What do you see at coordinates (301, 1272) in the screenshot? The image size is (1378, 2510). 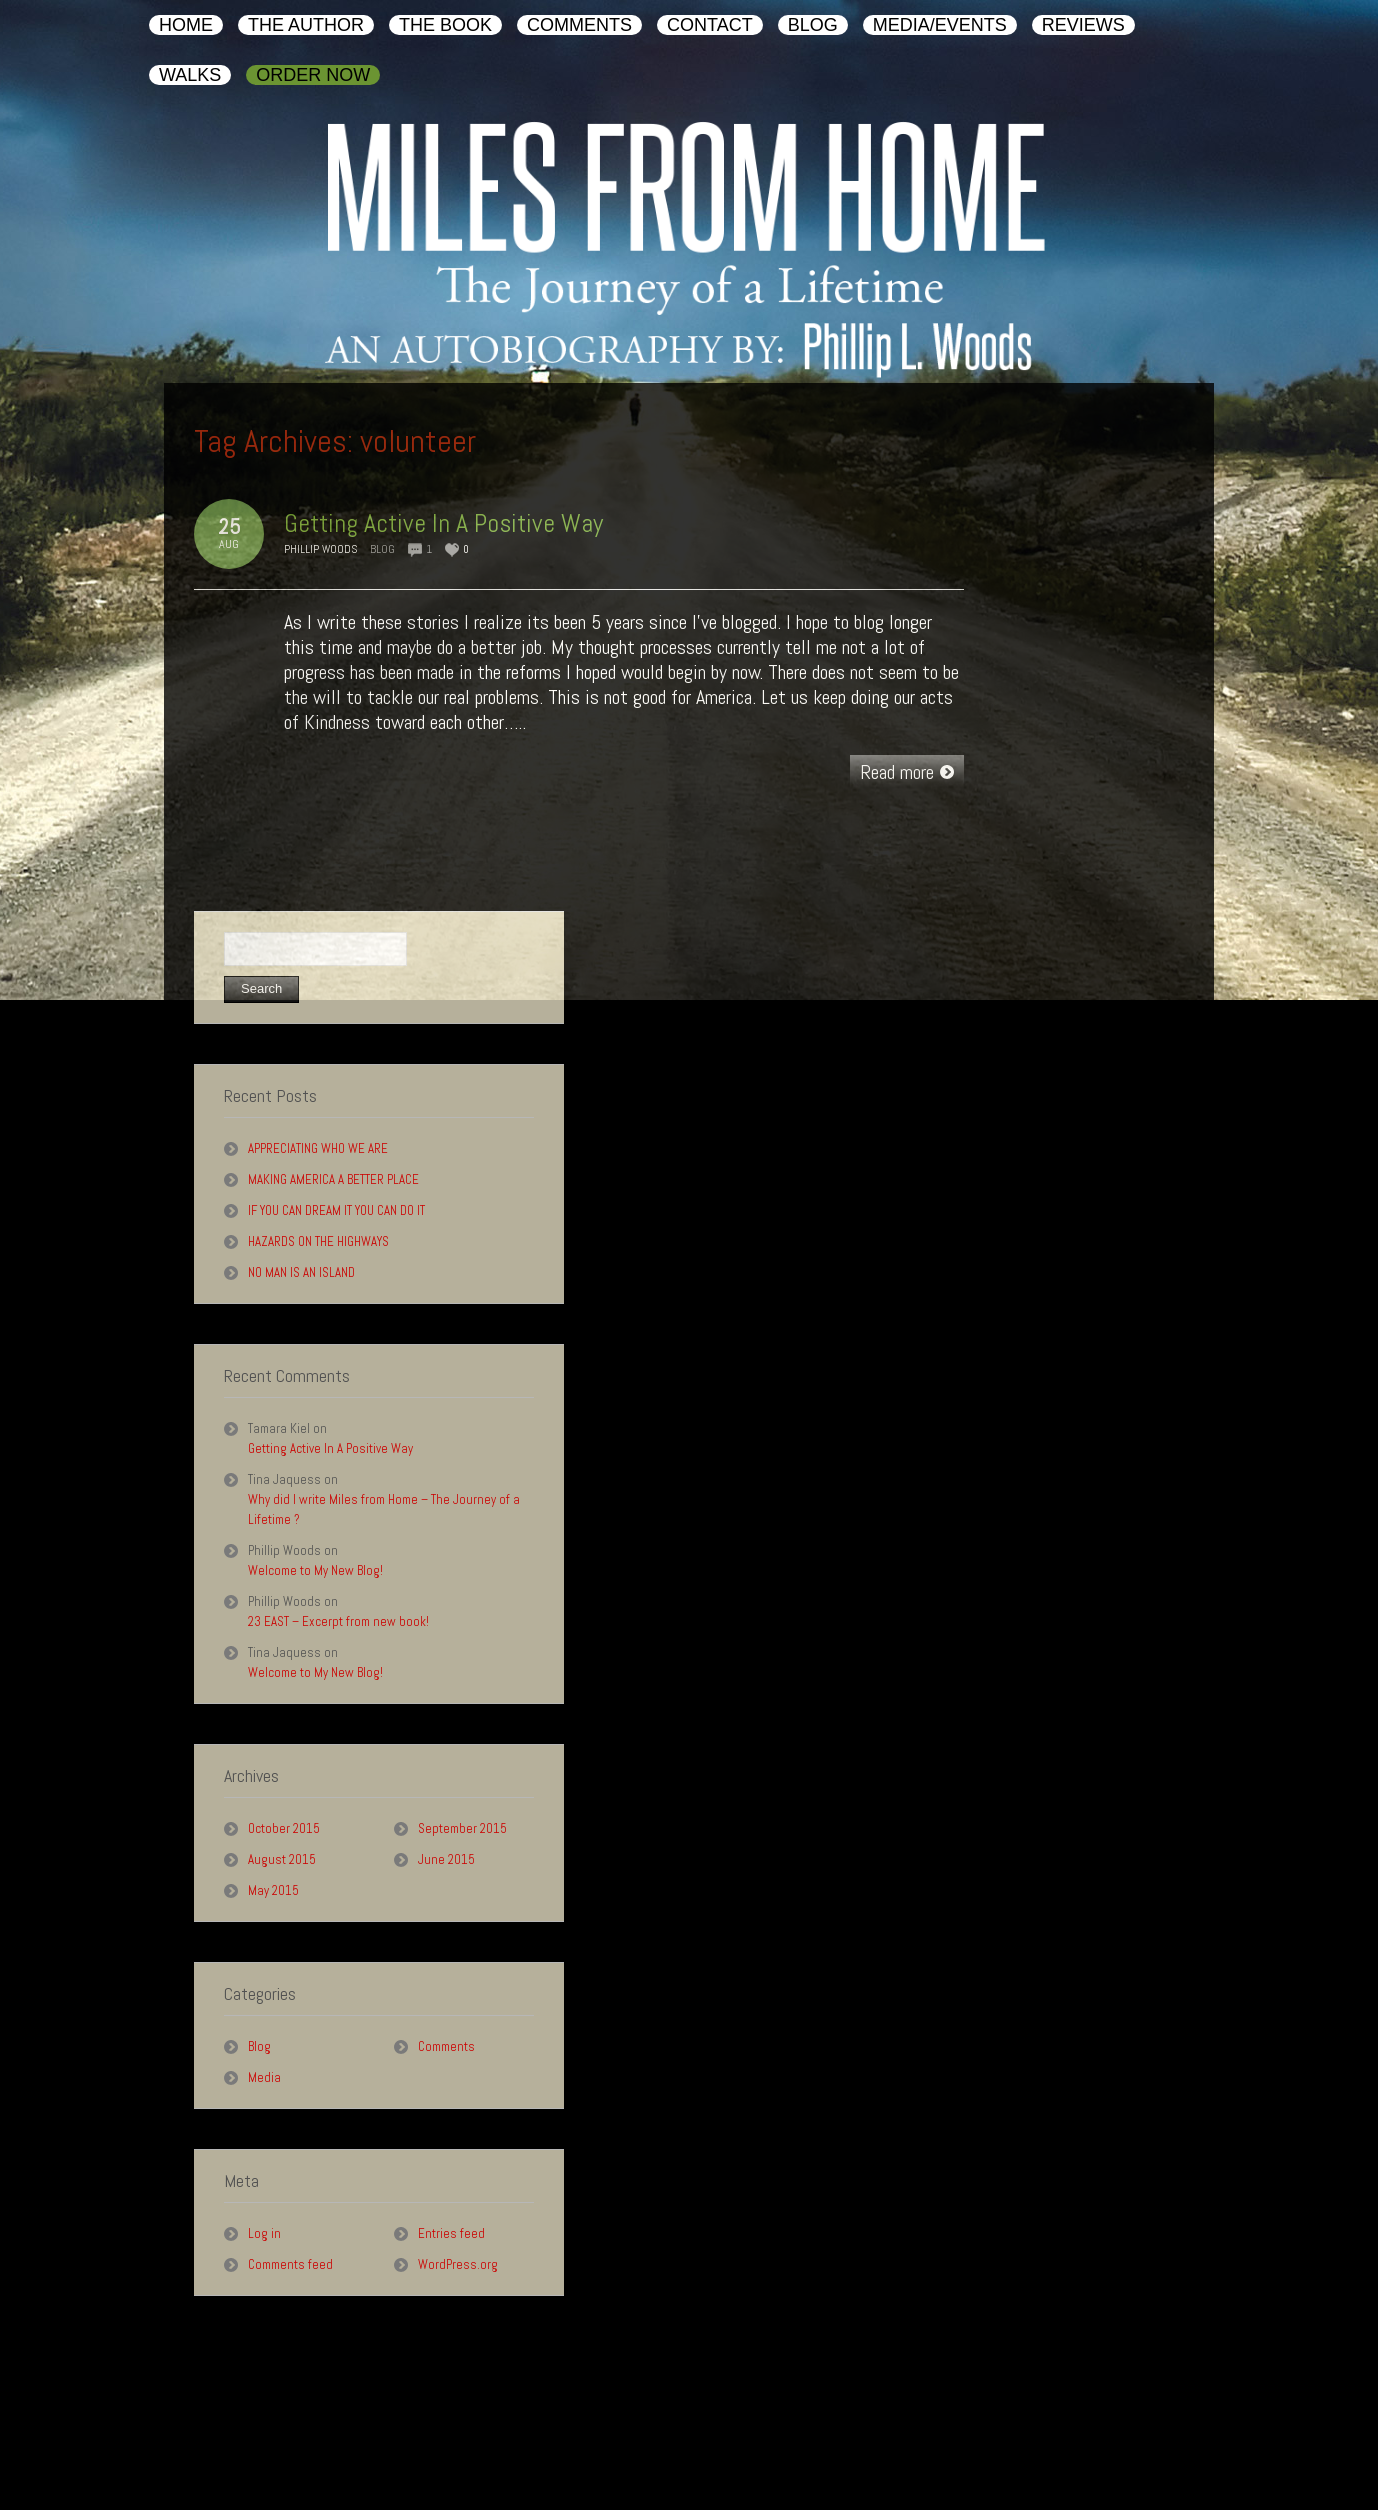 I see `NO MAN IS AN ISLAND` at bounding box center [301, 1272].